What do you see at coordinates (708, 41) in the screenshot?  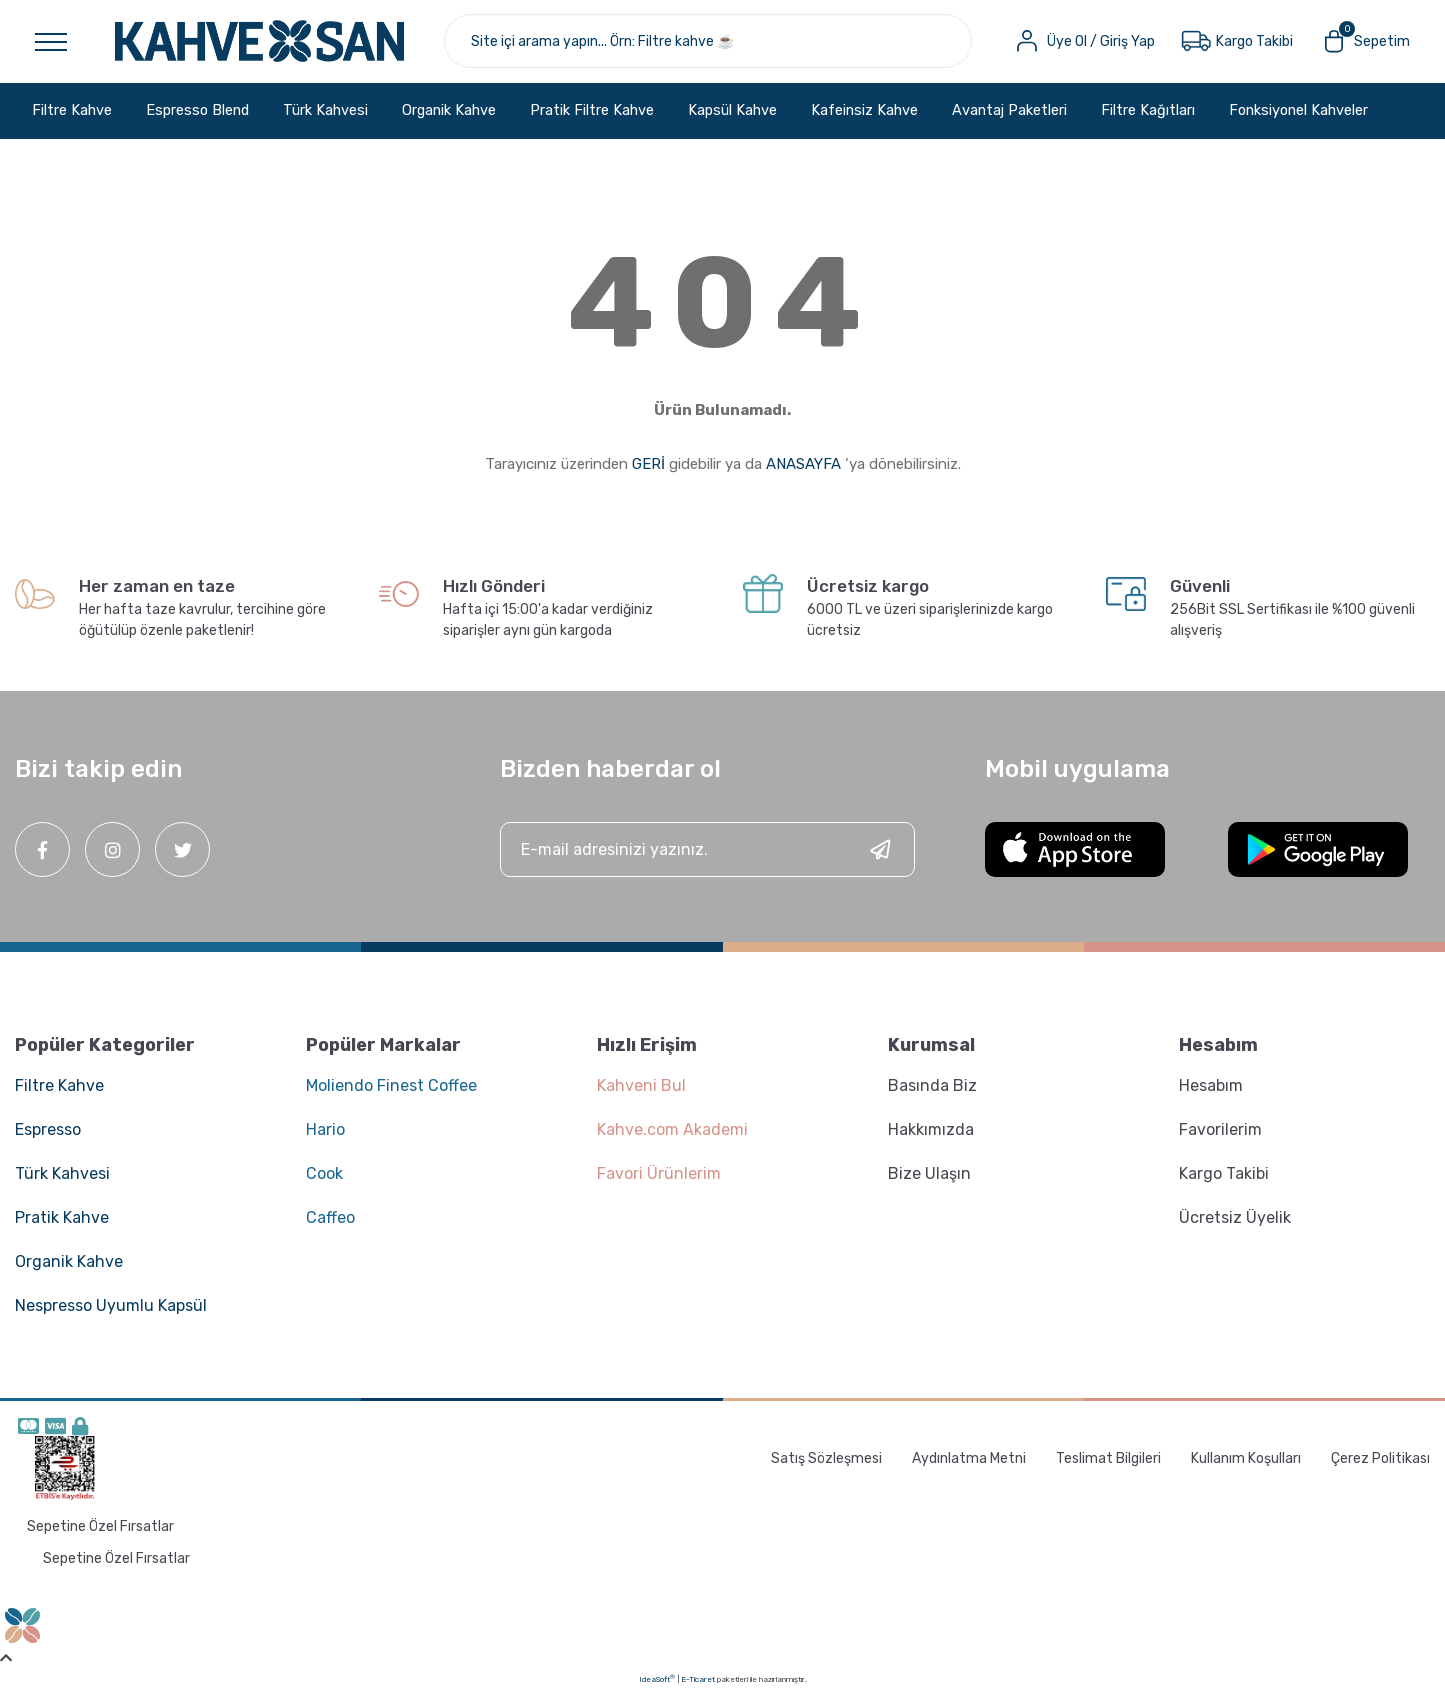 I see `[Search]` at bounding box center [708, 41].